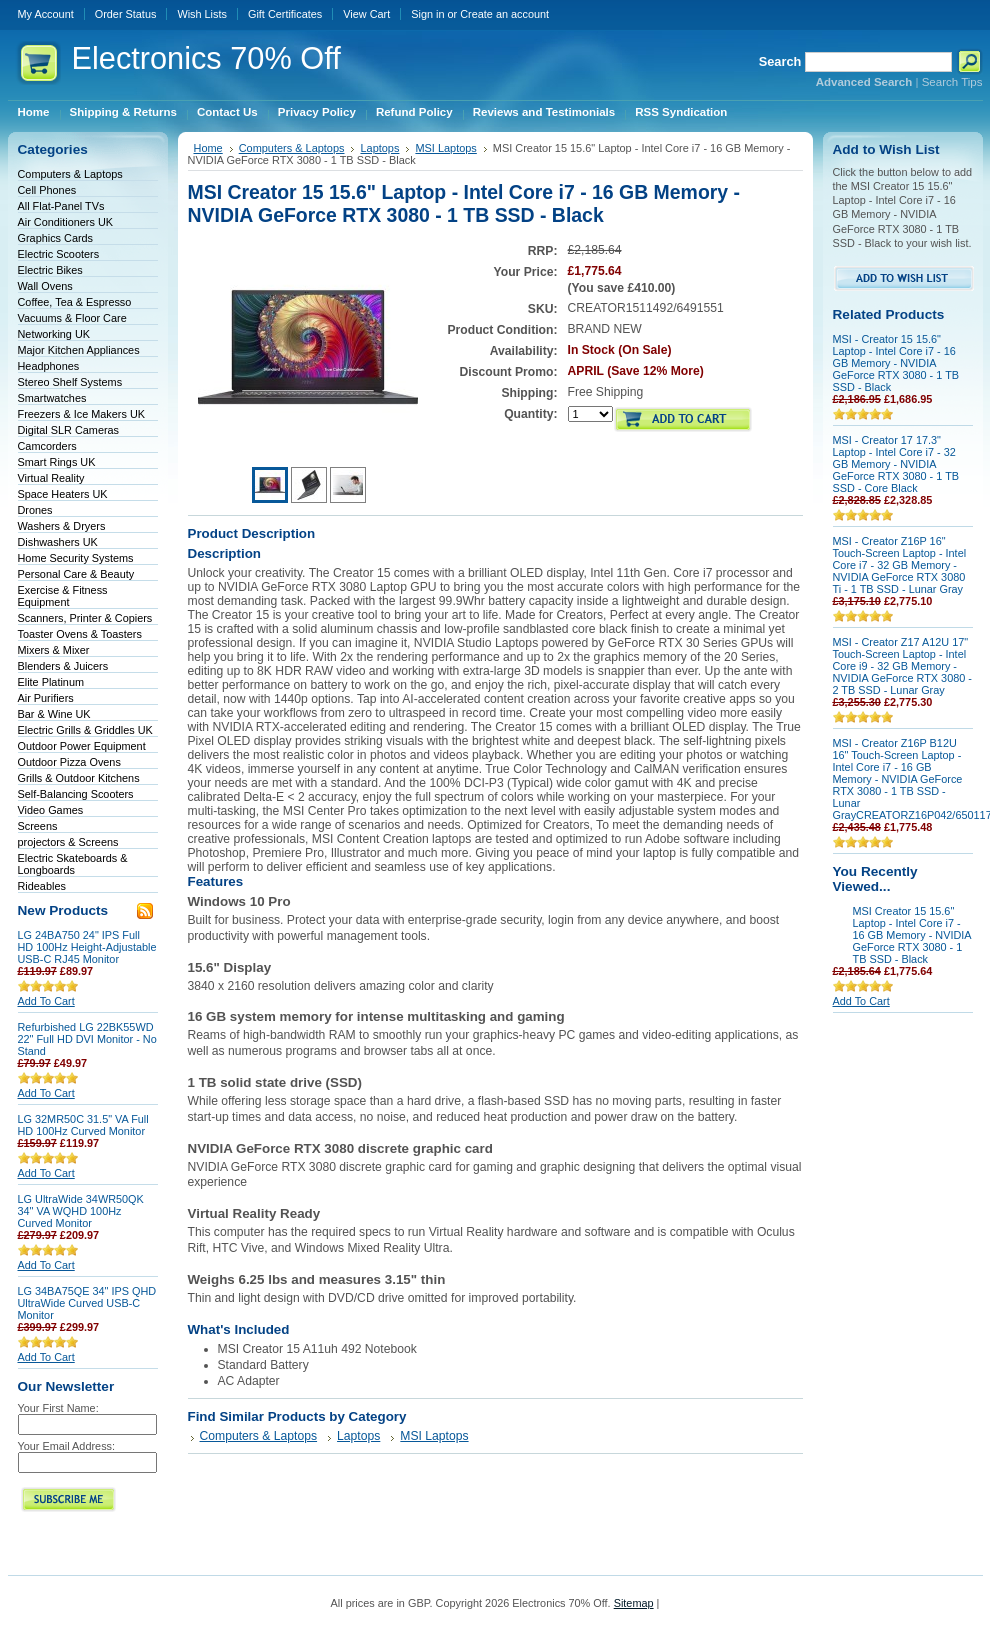  Describe the element at coordinates (66, 222) in the screenshot. I see `Air Conditioners UK` at that location.